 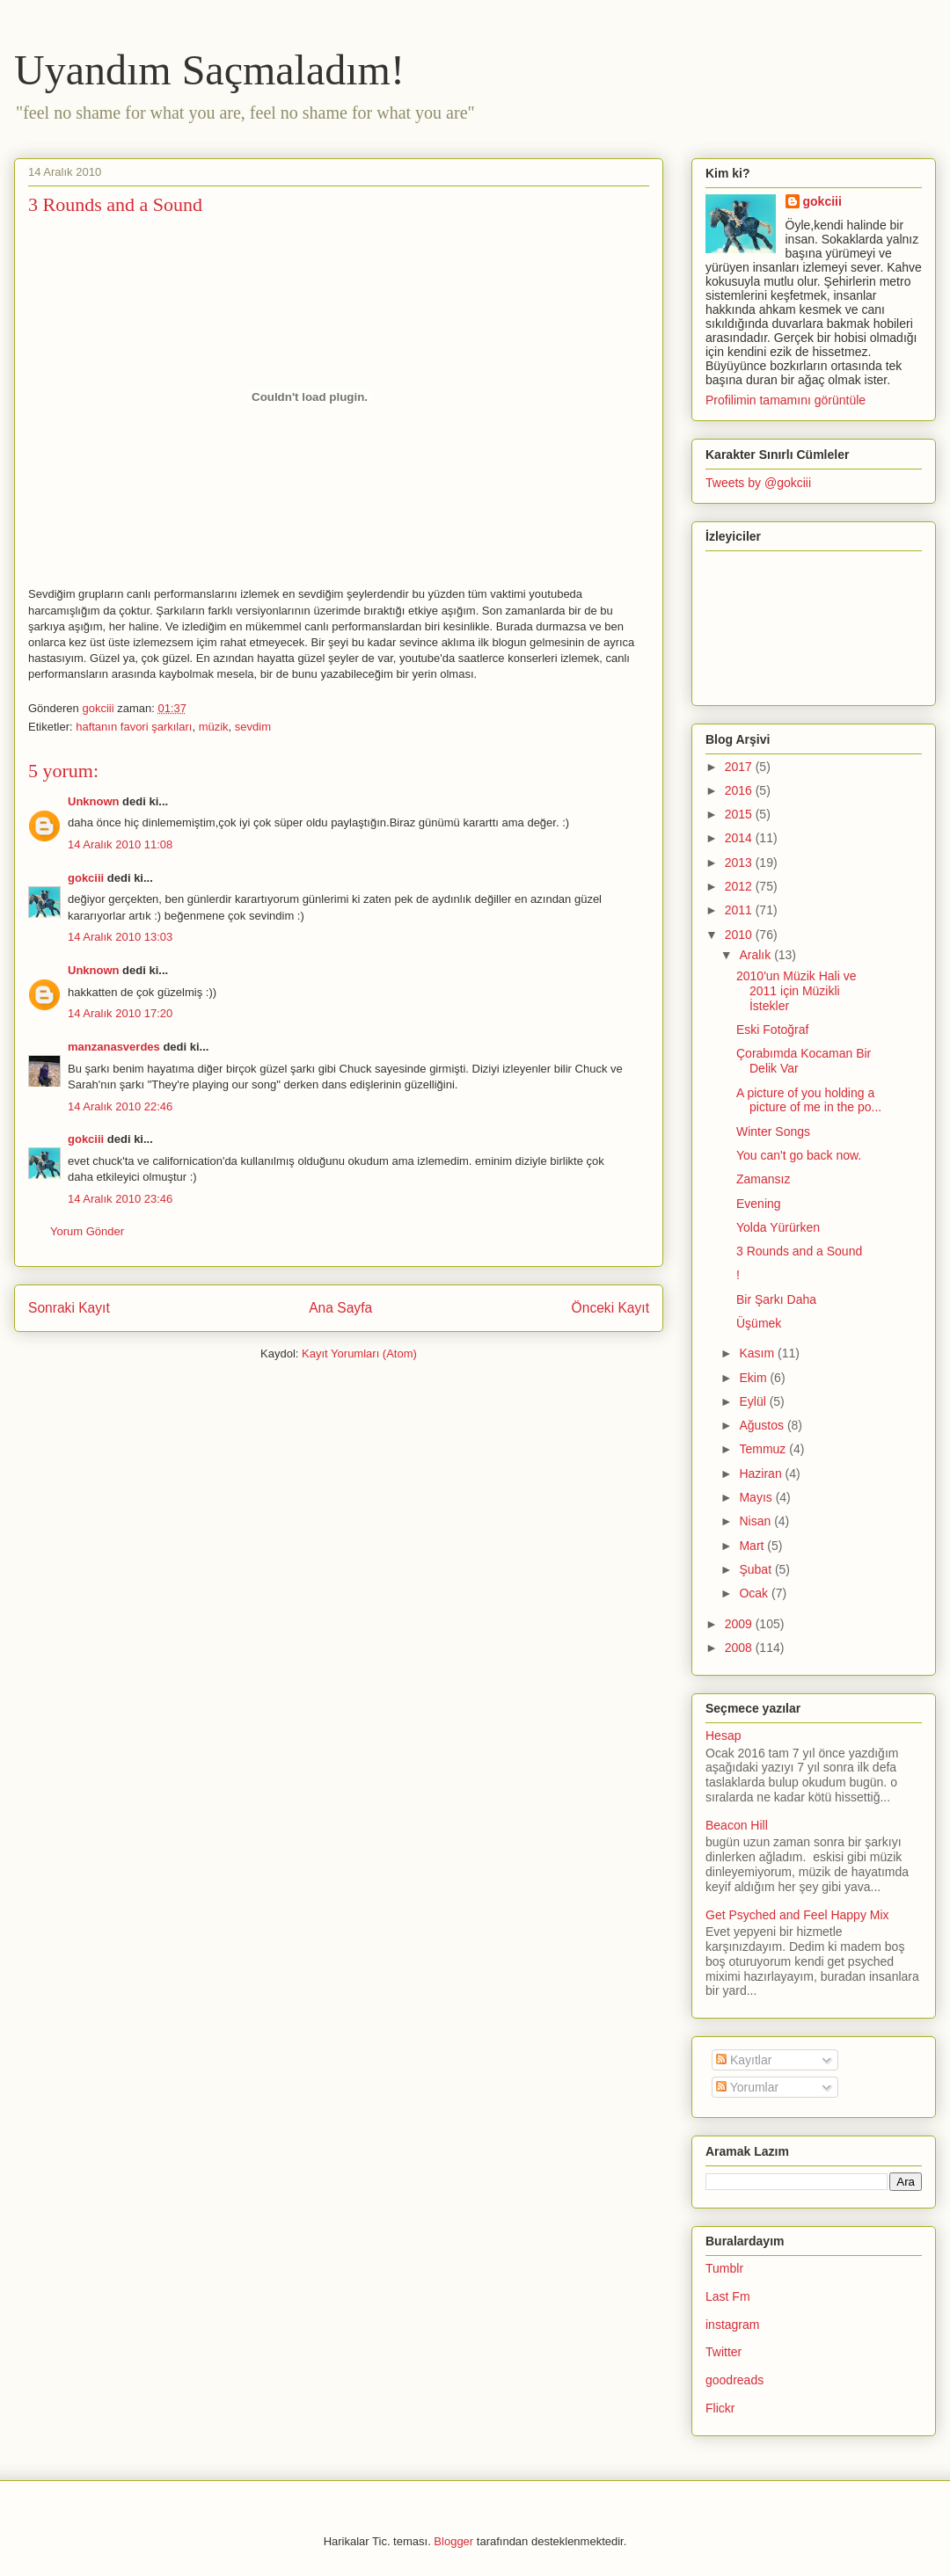 I want to click on Ekim, so click(x=754, y=1378).